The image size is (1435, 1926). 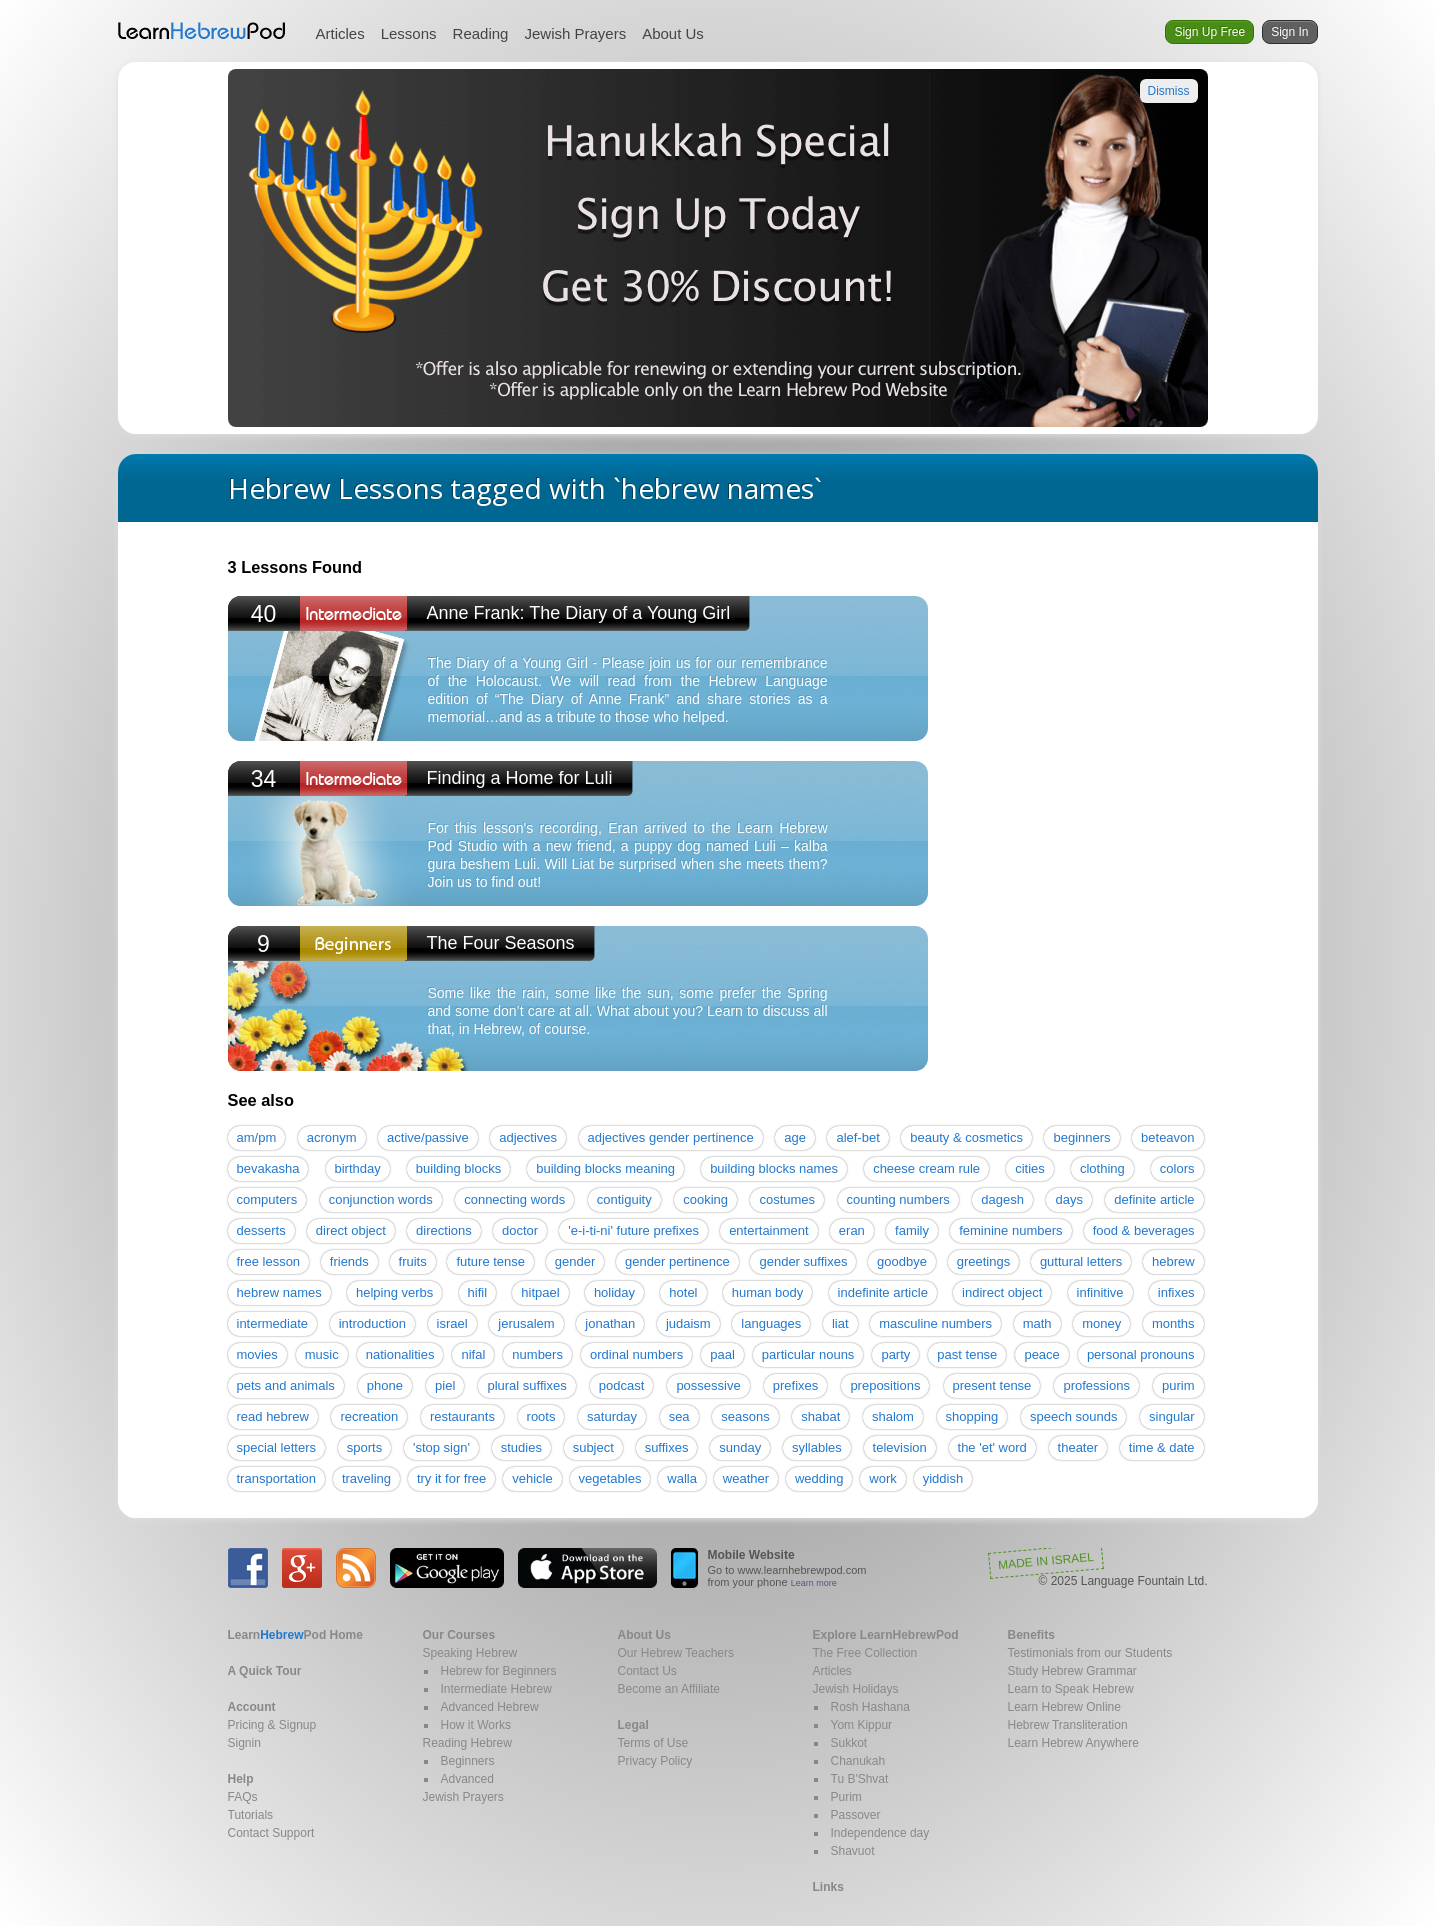 I want to click on restaurants, so click(x=462, y=1416).